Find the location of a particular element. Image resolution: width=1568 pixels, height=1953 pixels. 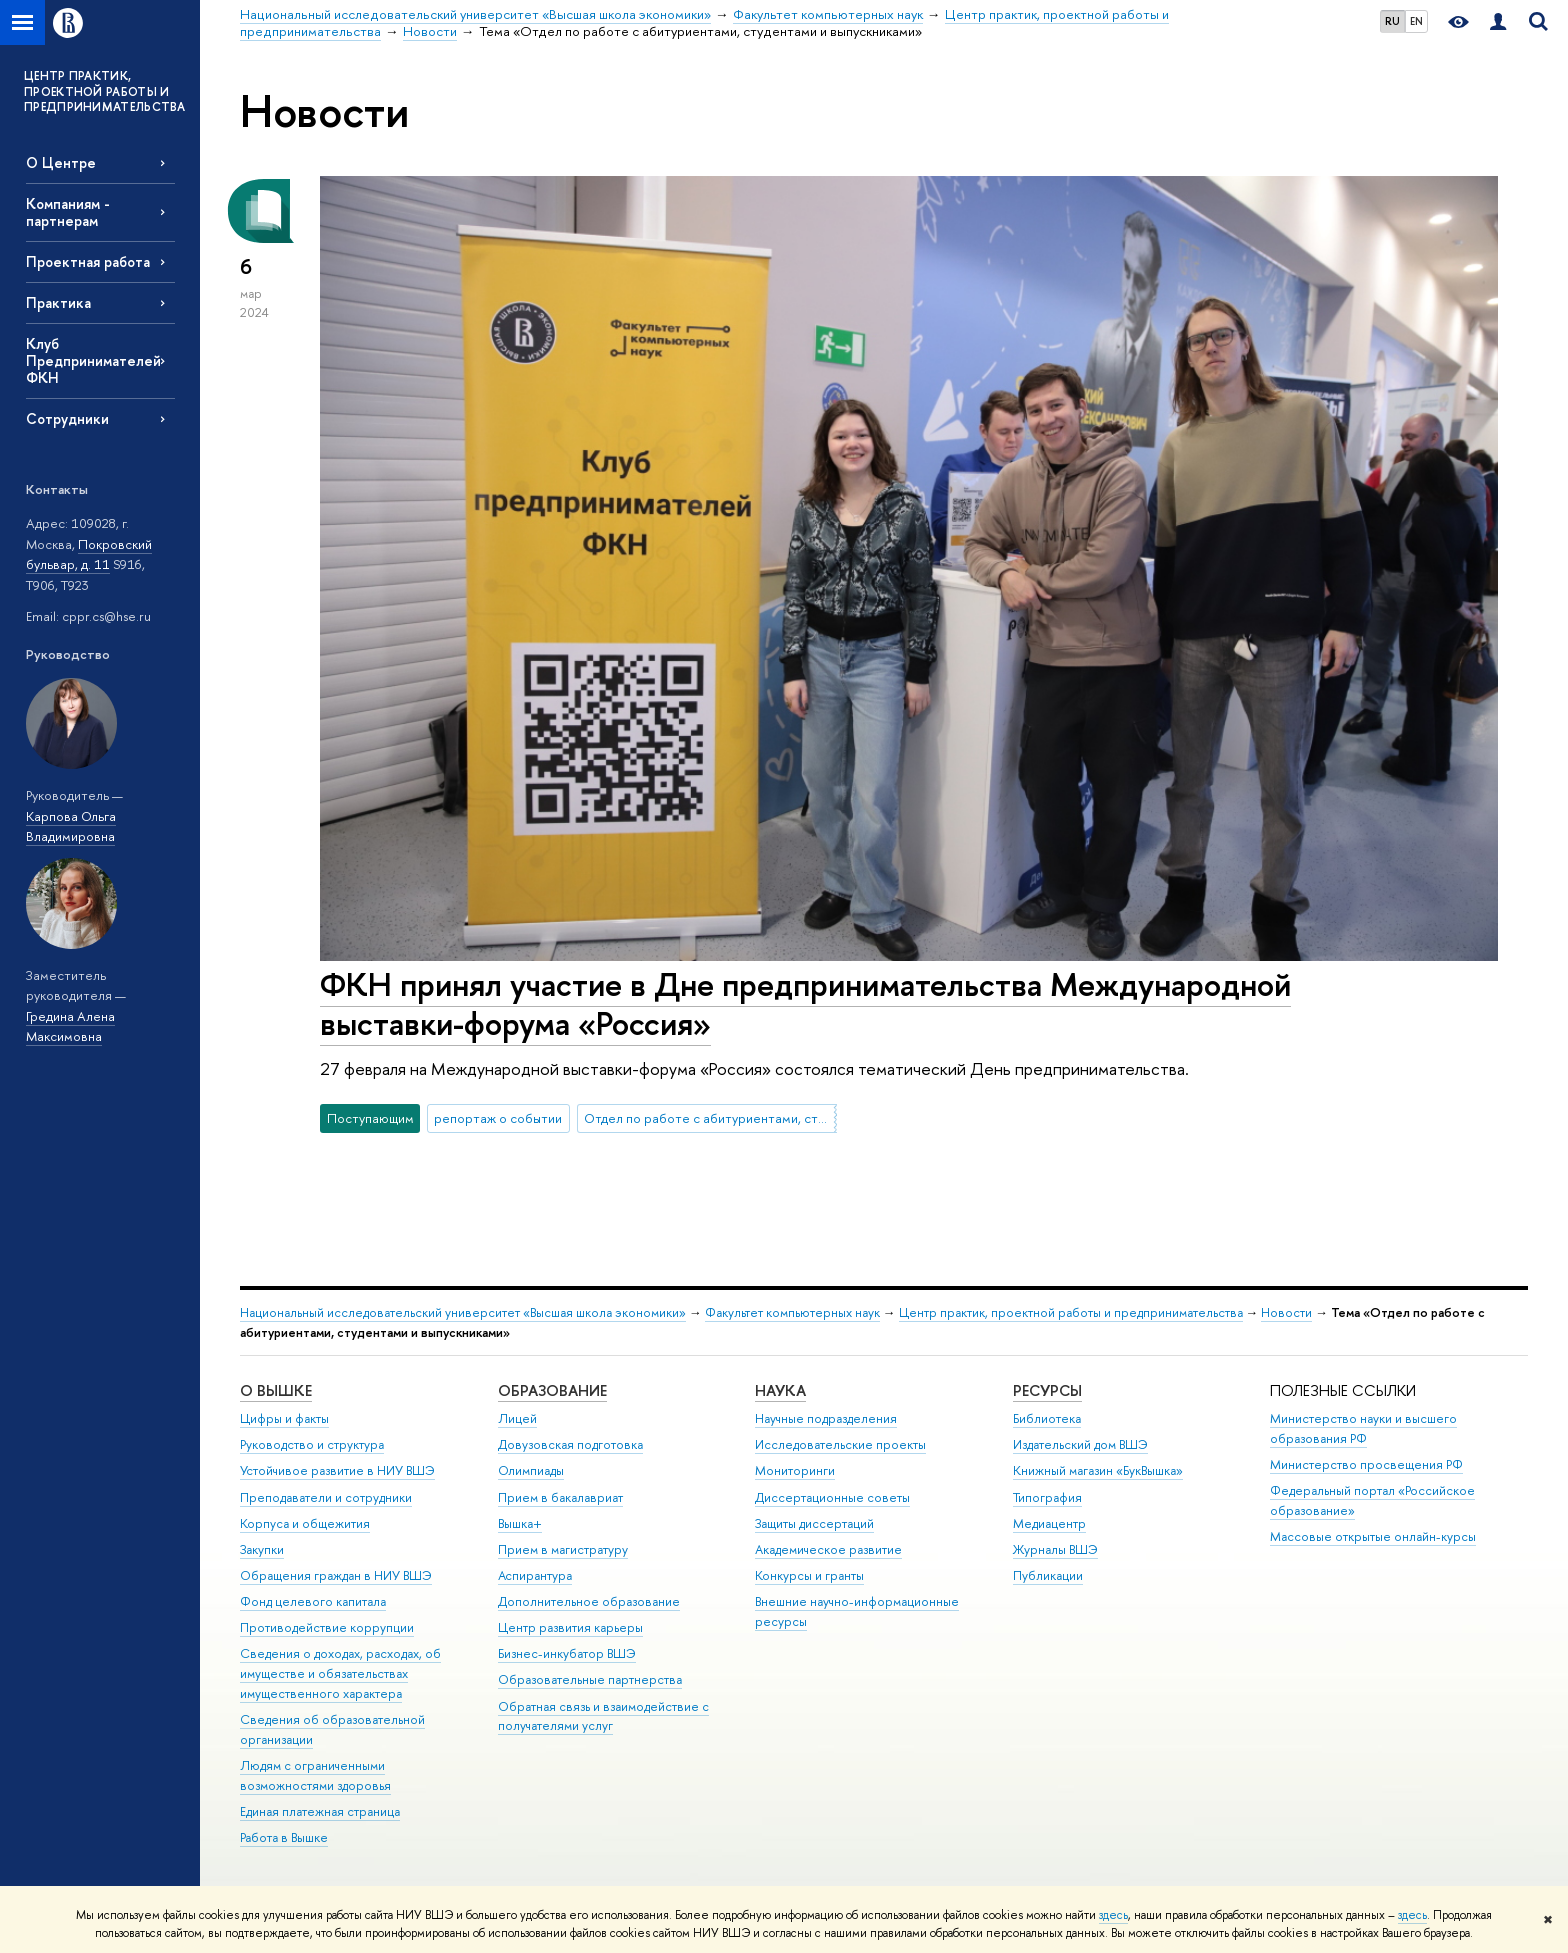

Работа в Вышке is located at coordinates (284, 1837).